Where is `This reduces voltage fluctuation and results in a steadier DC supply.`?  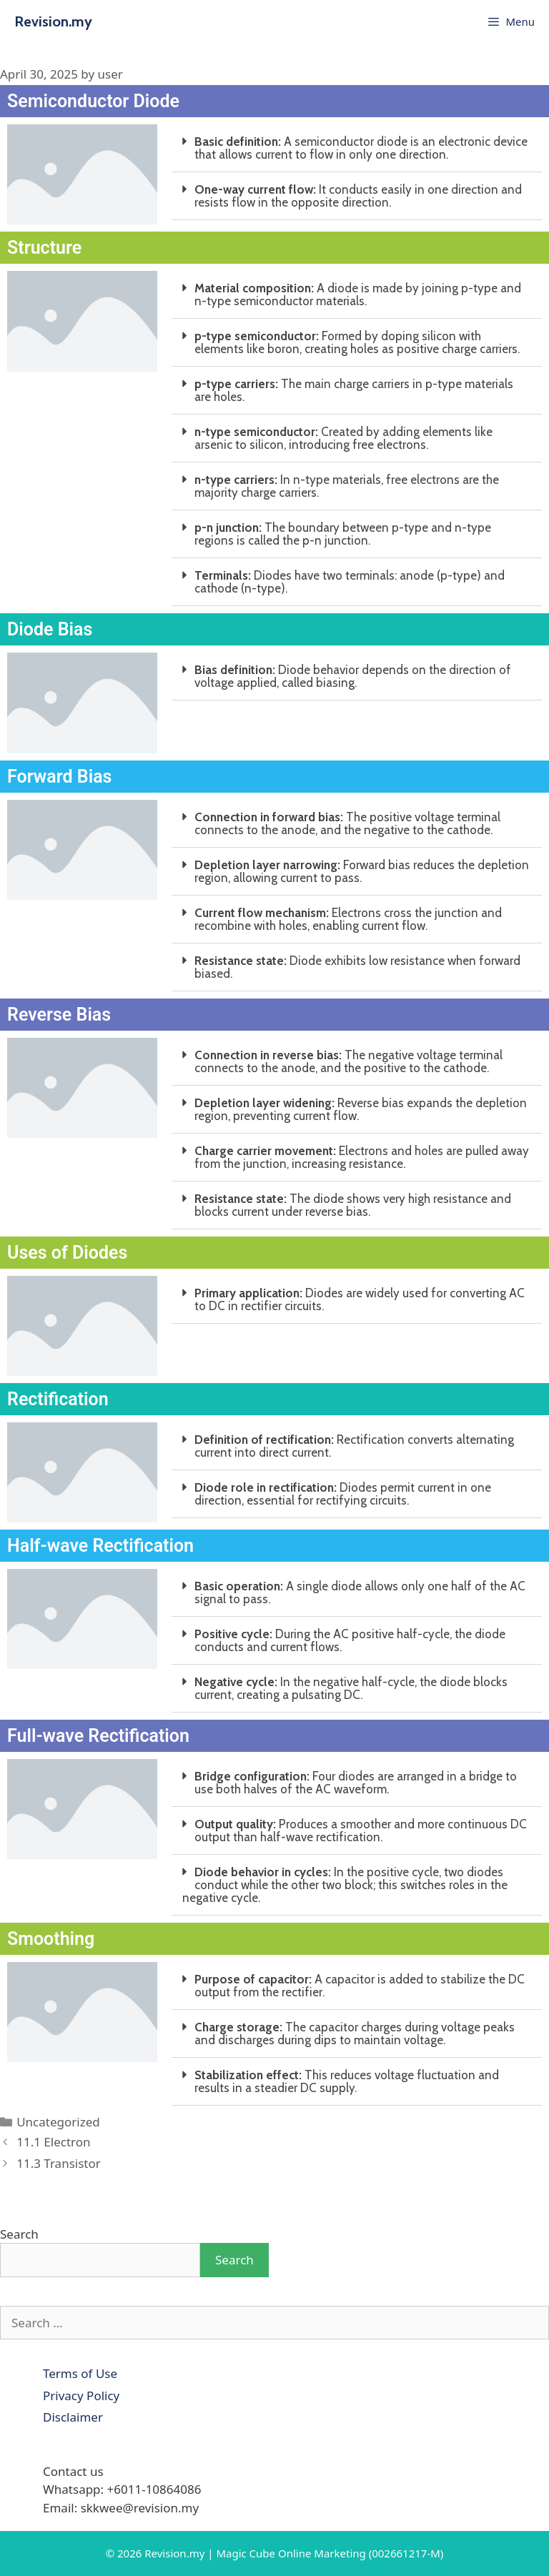 This reduces voltage fluctuation and results in a steadier DC supply. is located at coordinates (346, 2081).